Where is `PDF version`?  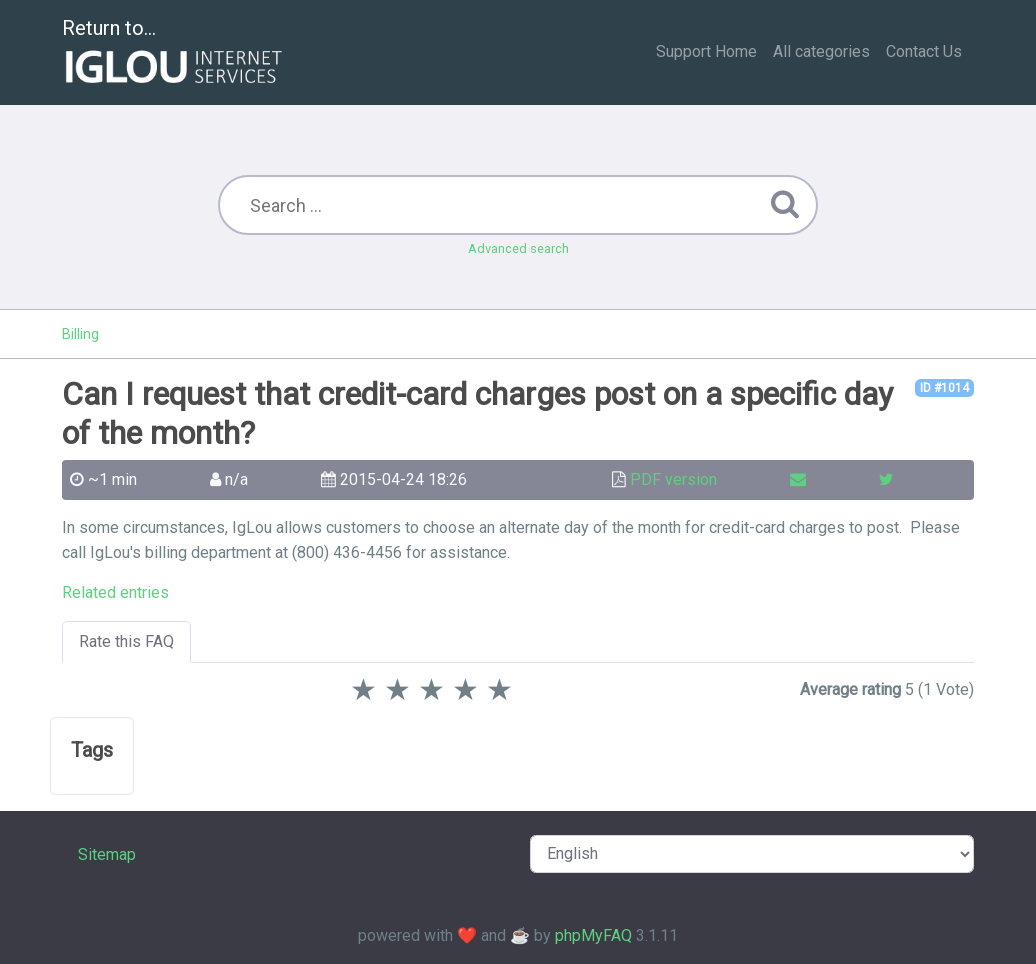 PDF version is located at coordinates (673, 479).